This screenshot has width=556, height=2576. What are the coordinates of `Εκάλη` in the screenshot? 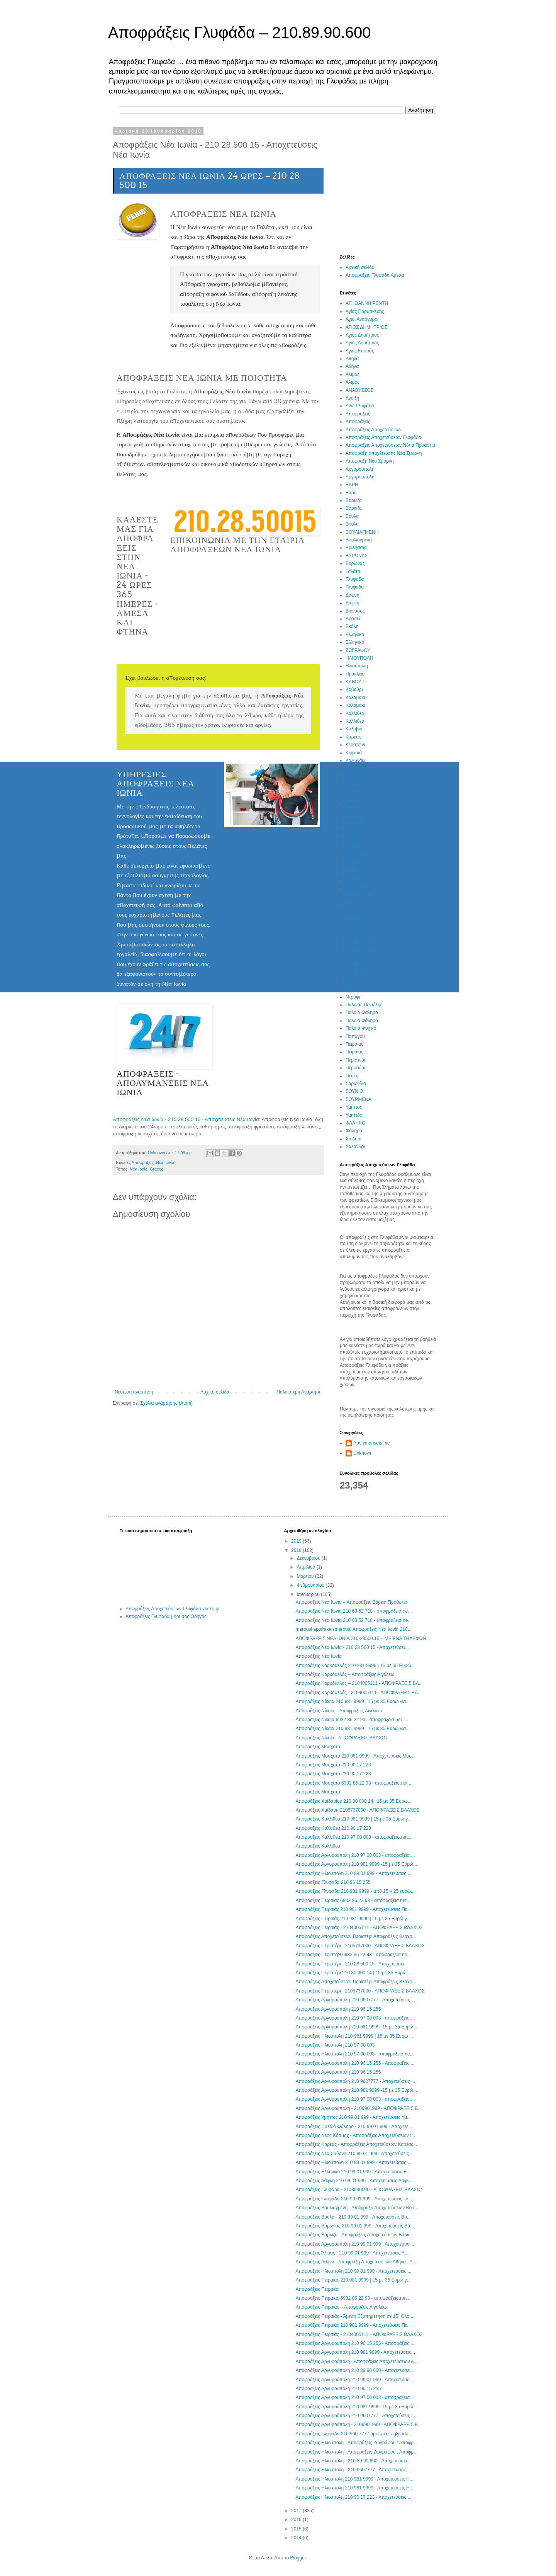 It's located at (352, 626).